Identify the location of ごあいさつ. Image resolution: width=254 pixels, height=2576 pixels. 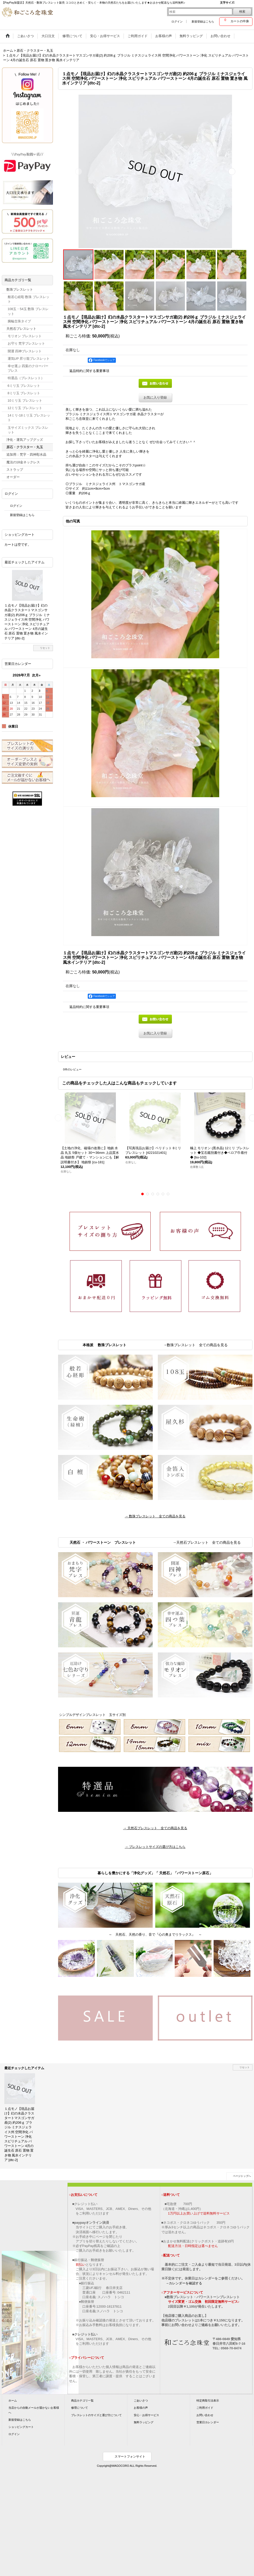
(141, 2400).